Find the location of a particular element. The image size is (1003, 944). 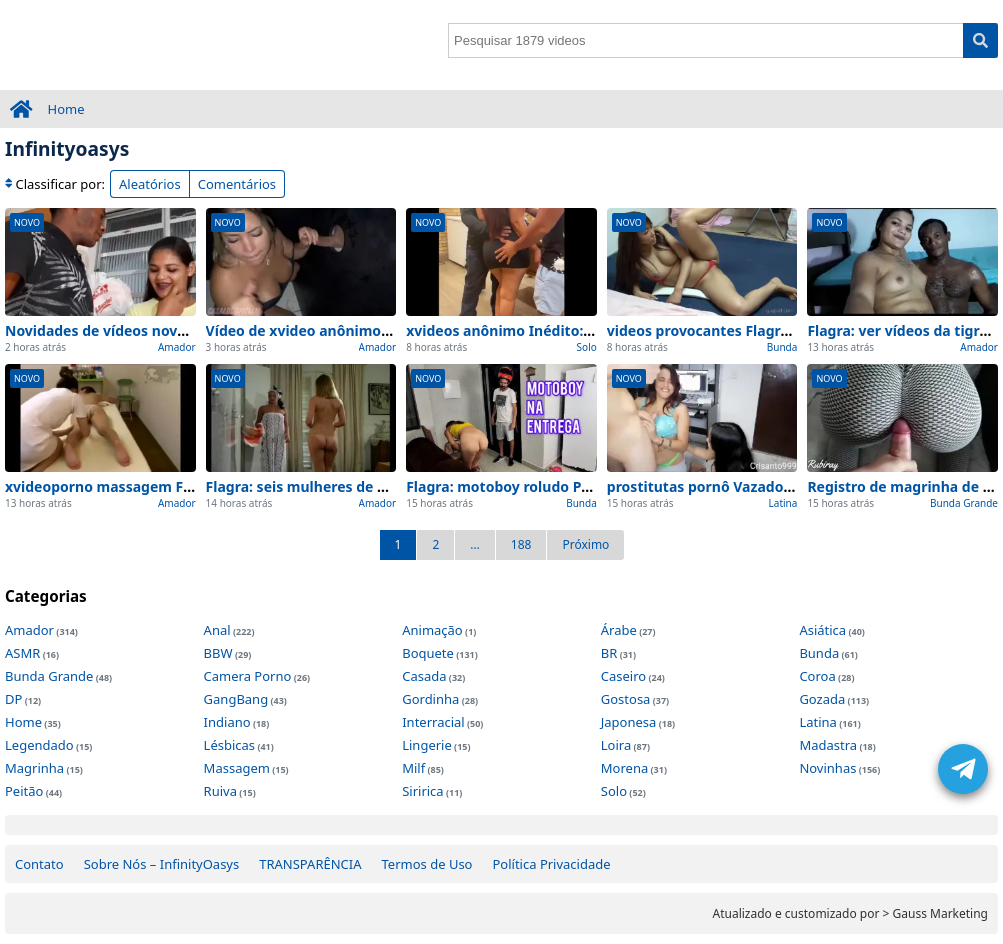

Loira is located at coordinates (616, 745).